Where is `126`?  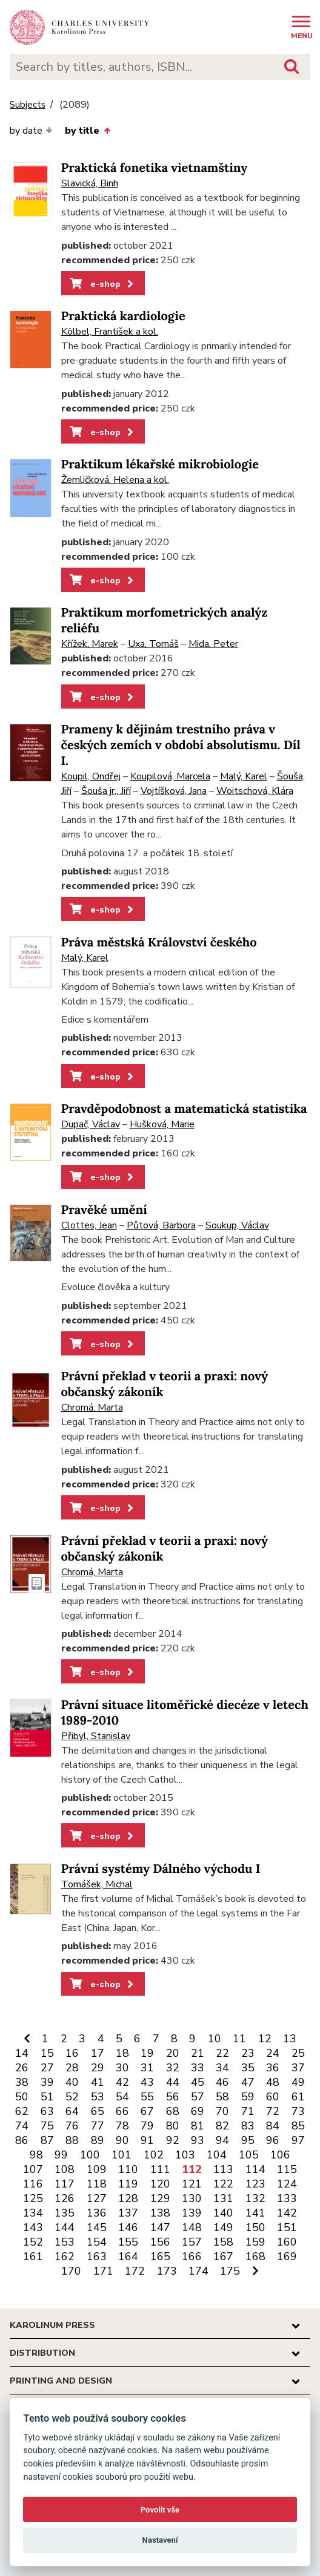 126 is located at coordinates (65, 2198).